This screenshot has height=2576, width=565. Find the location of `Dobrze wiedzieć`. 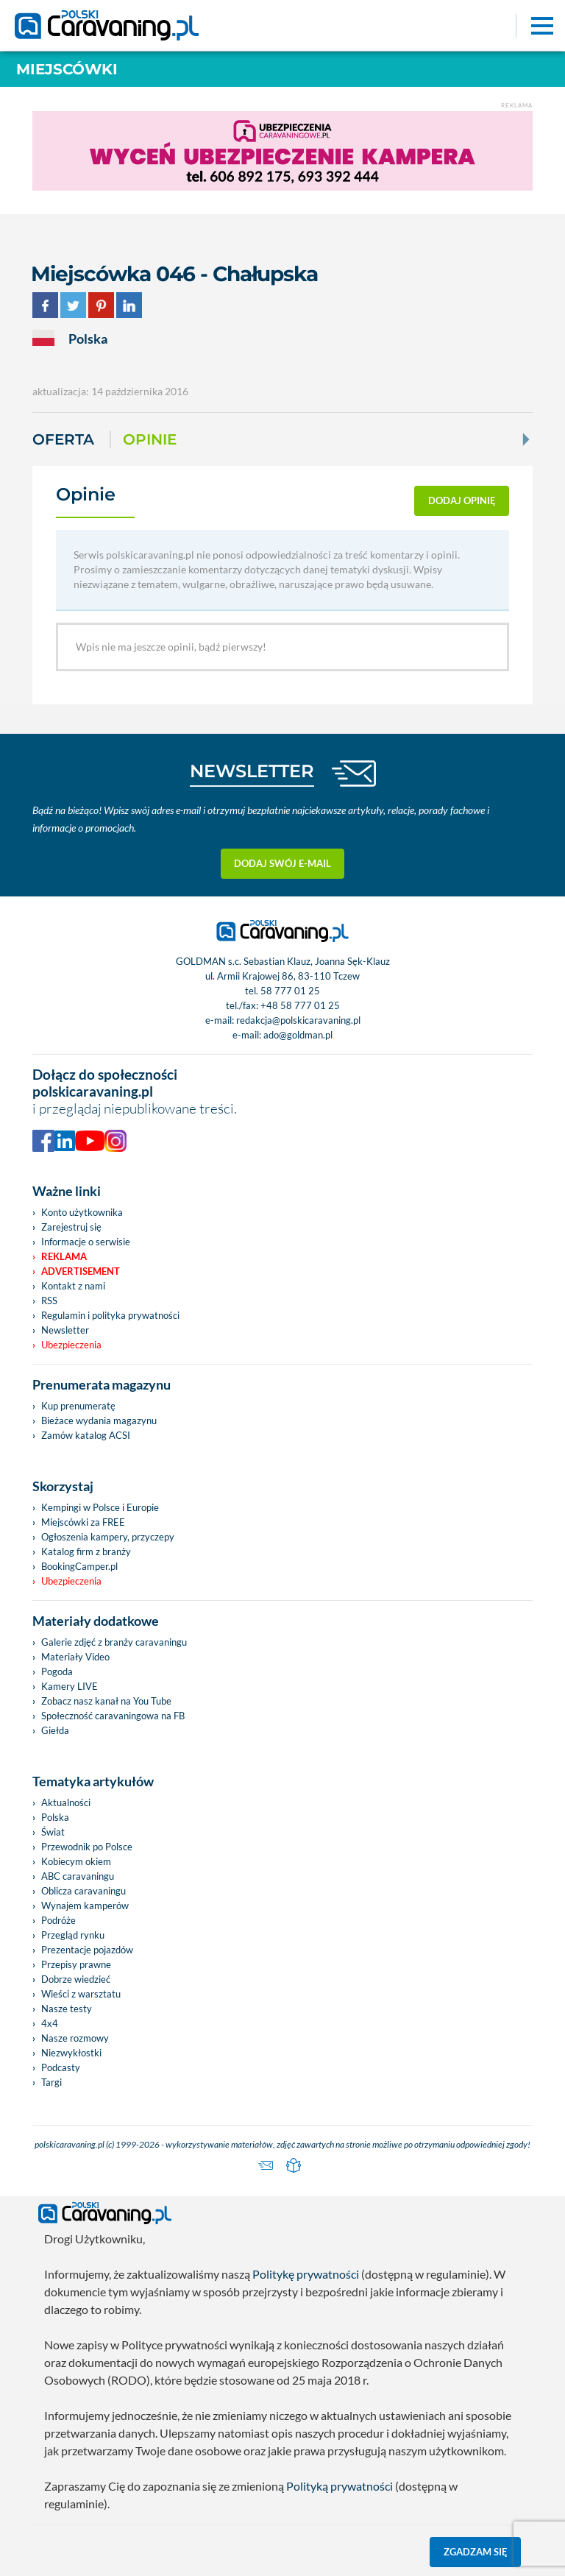

Dobrze wiedzieć is located at coordinates (75, 1979).